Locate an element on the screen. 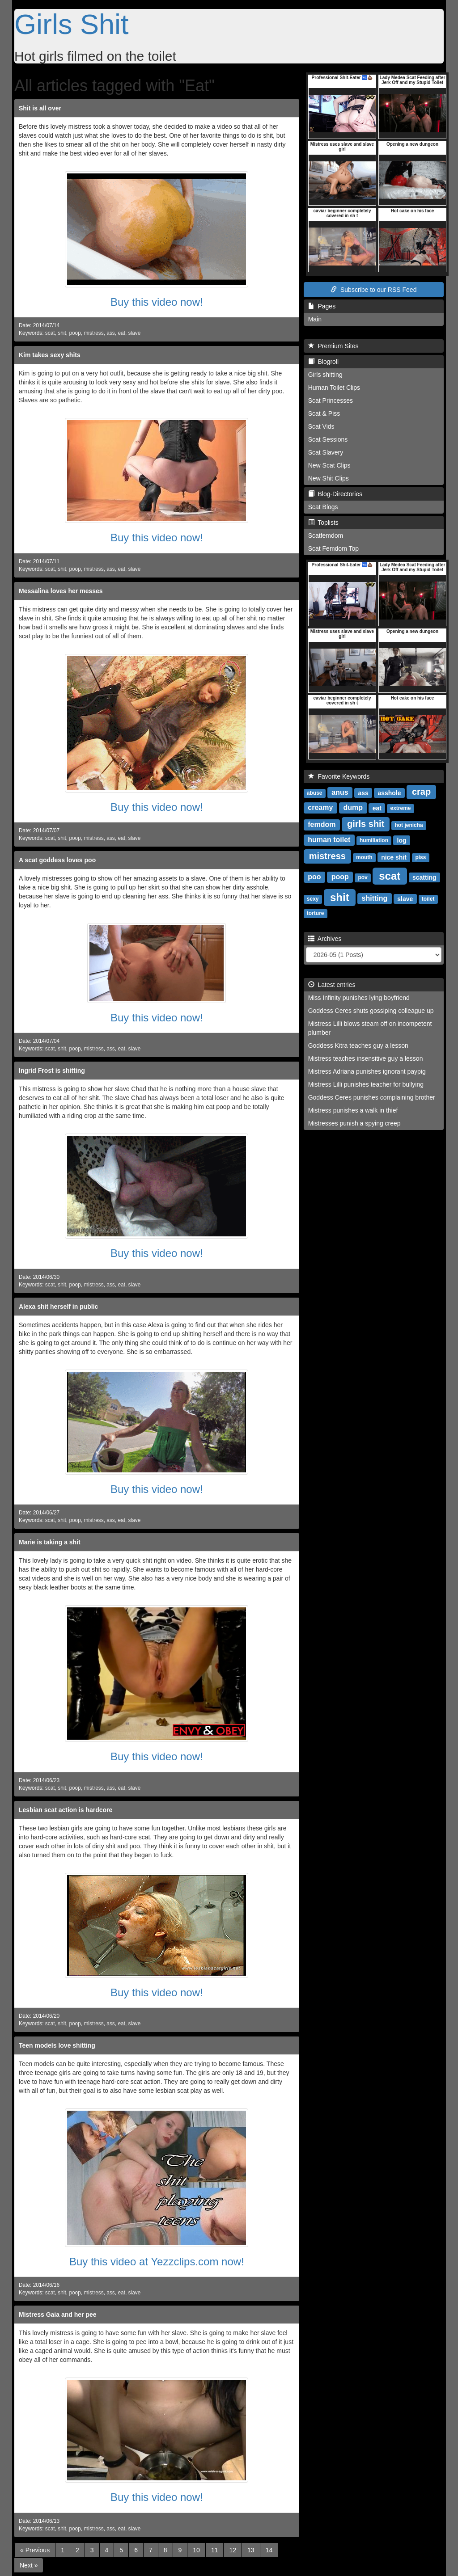  piss is located at coordinates (420, 857).